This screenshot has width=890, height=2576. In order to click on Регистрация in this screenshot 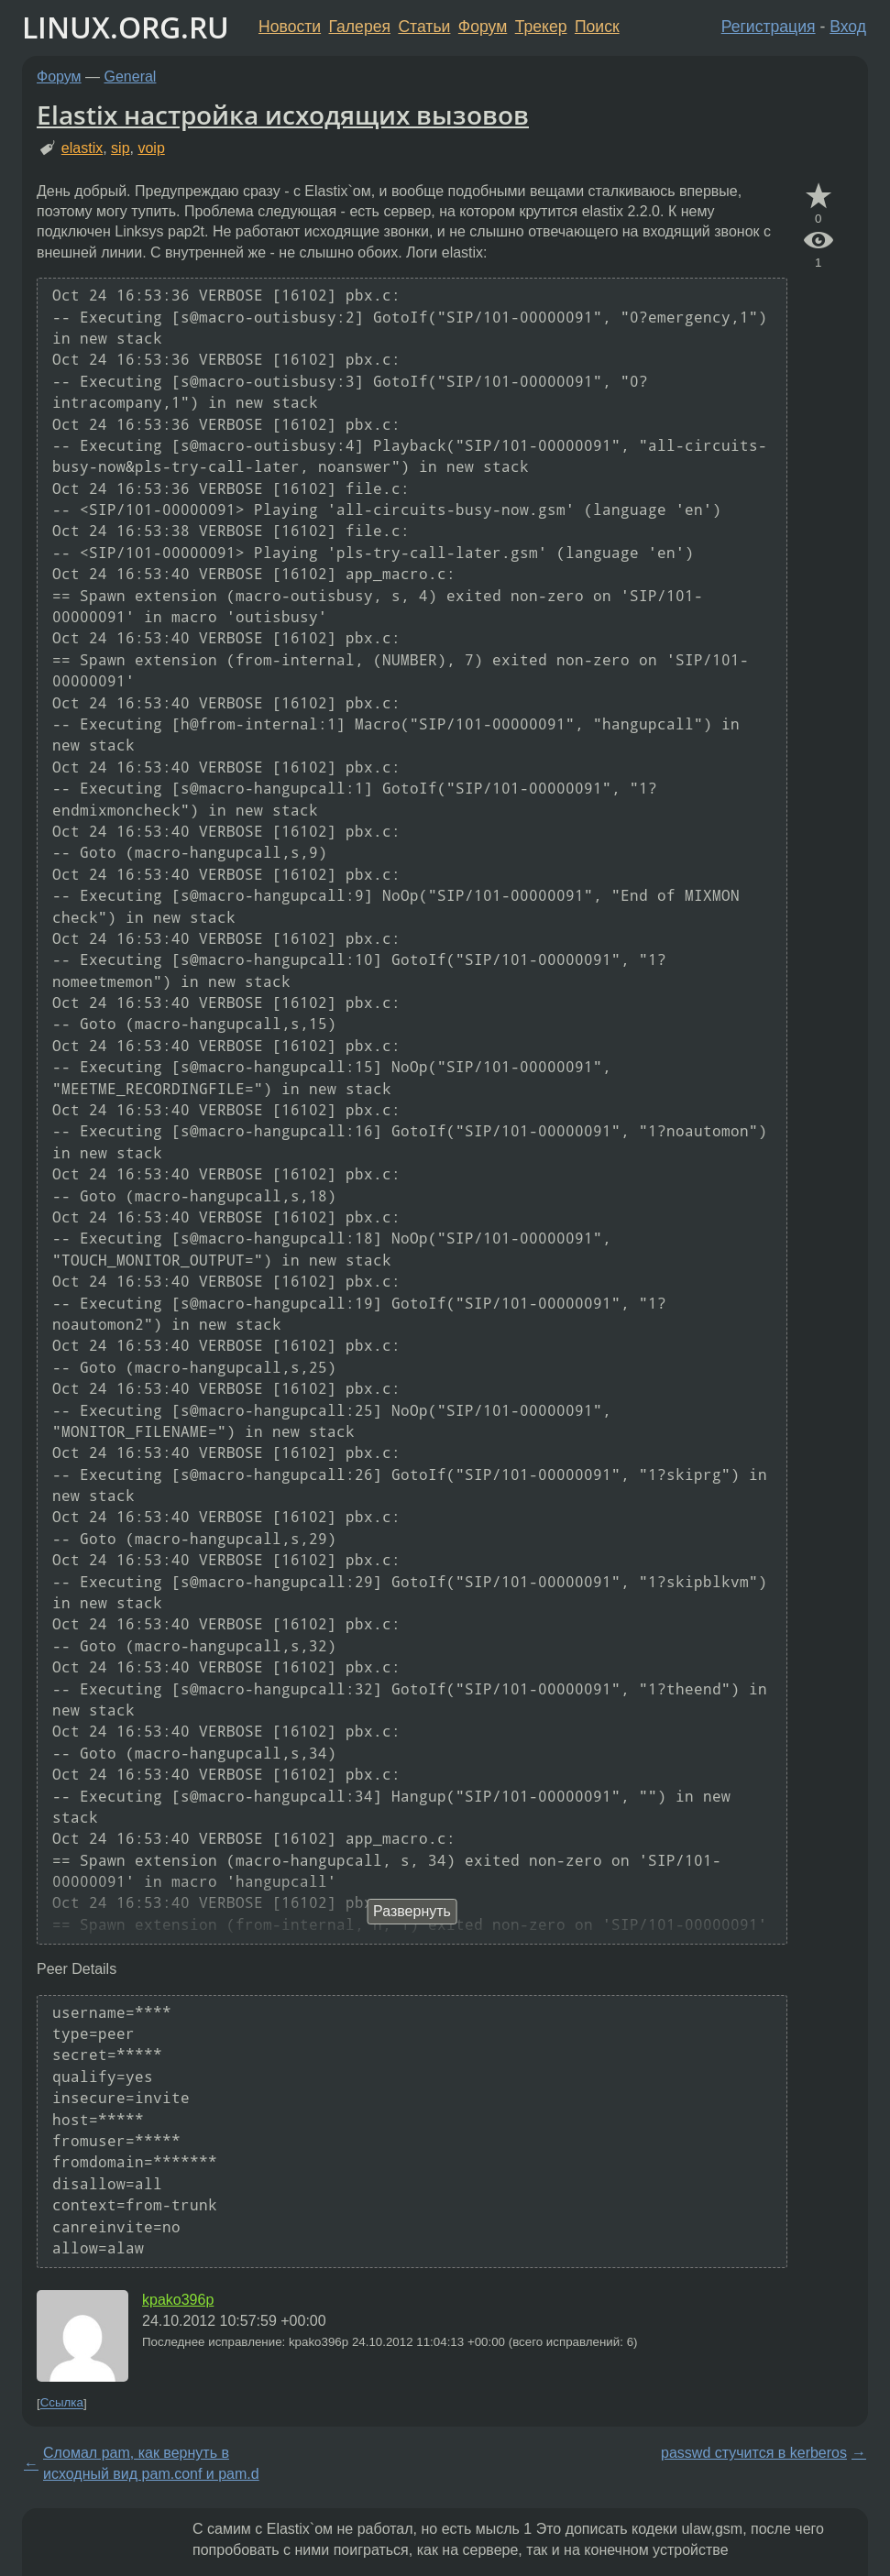, I will do `click(768, 26)`.